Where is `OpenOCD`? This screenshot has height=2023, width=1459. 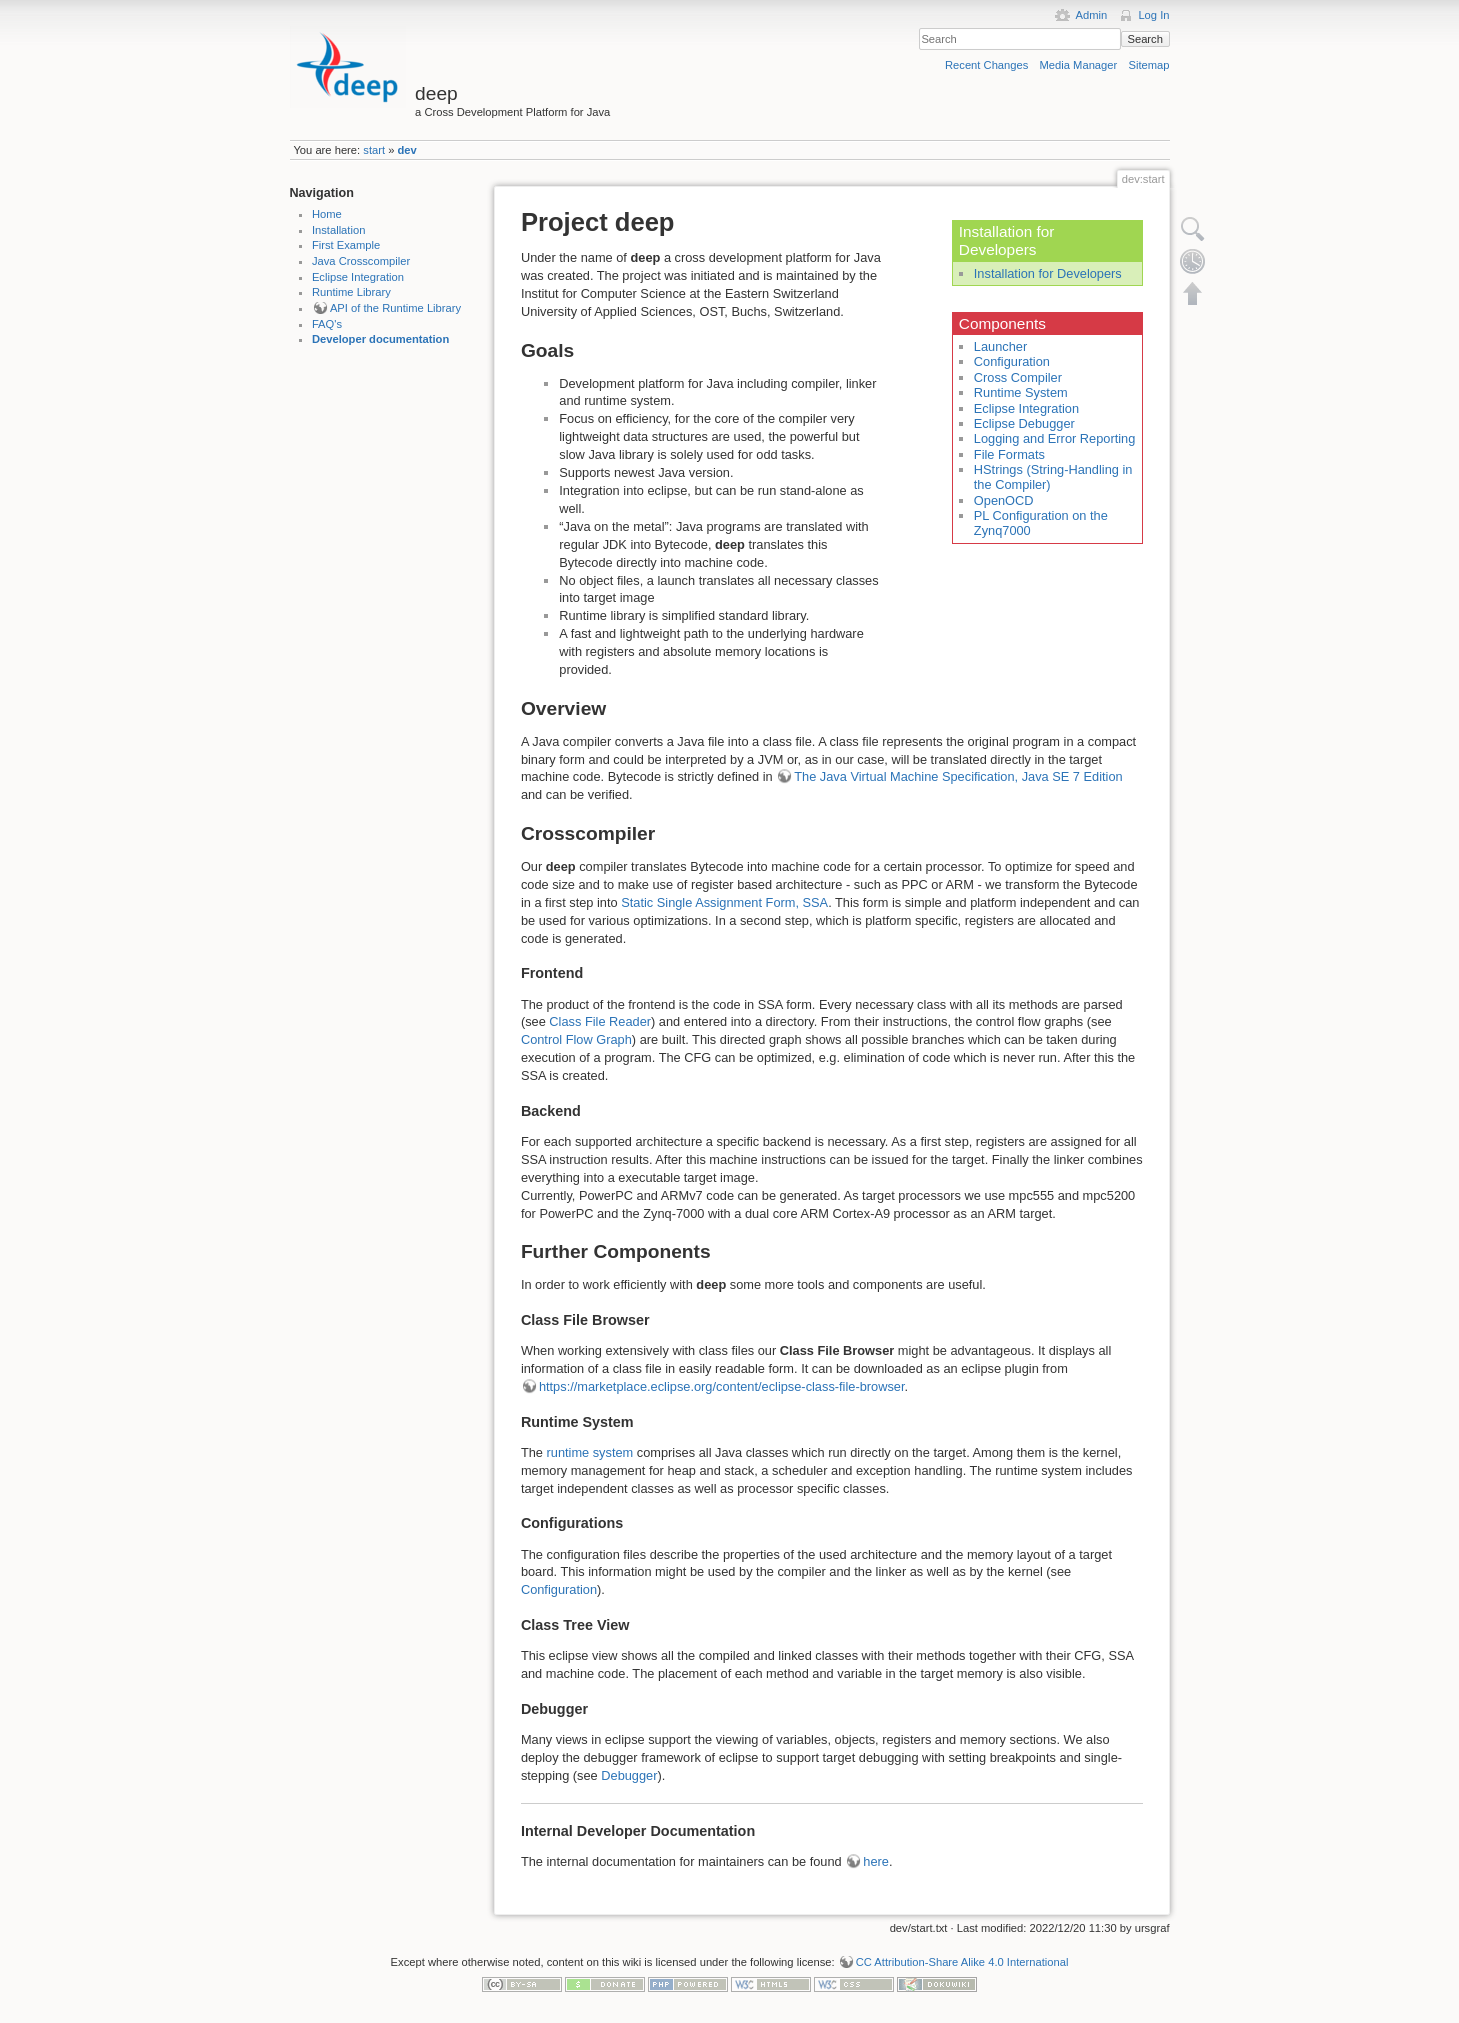
OpenOCD is located at coordinates (1004, 500).